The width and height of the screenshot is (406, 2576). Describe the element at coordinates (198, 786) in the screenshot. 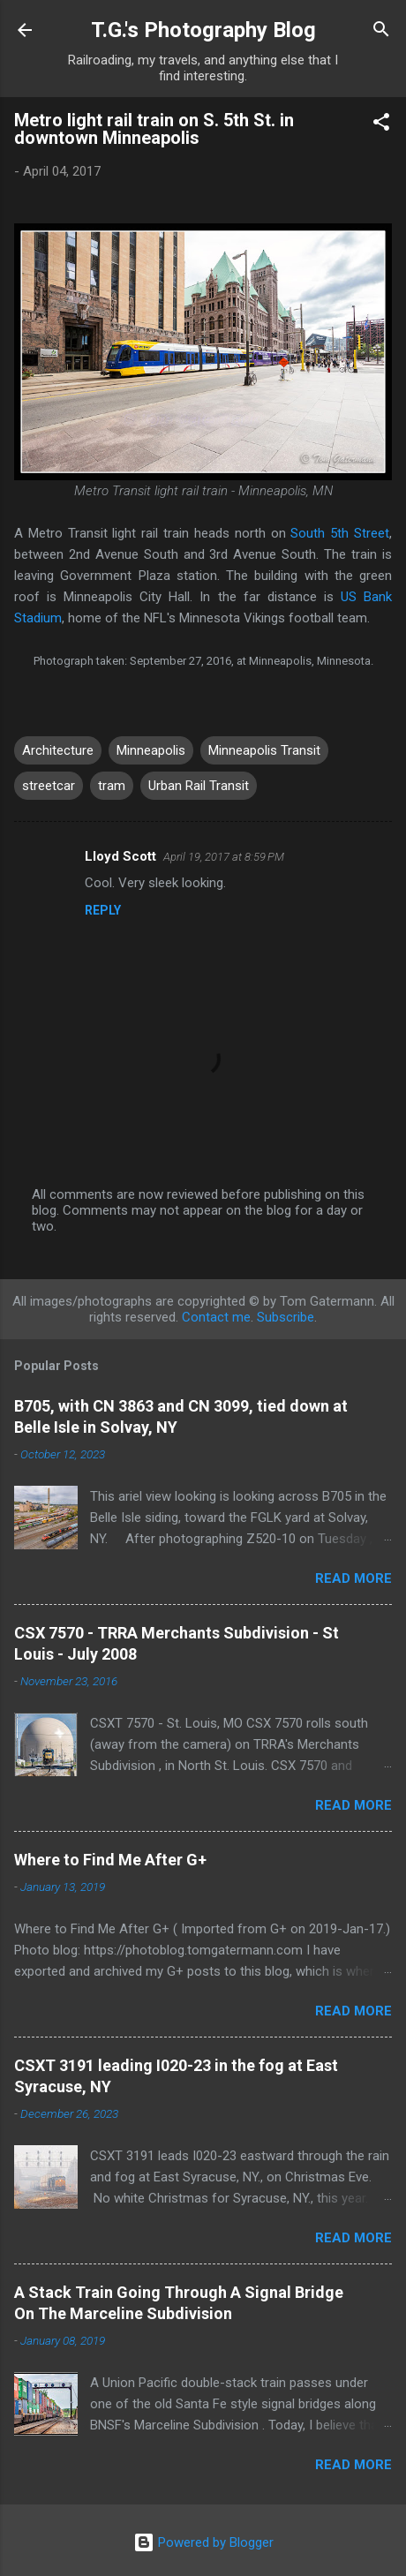

I see `Urban Rail Transit` at that location.